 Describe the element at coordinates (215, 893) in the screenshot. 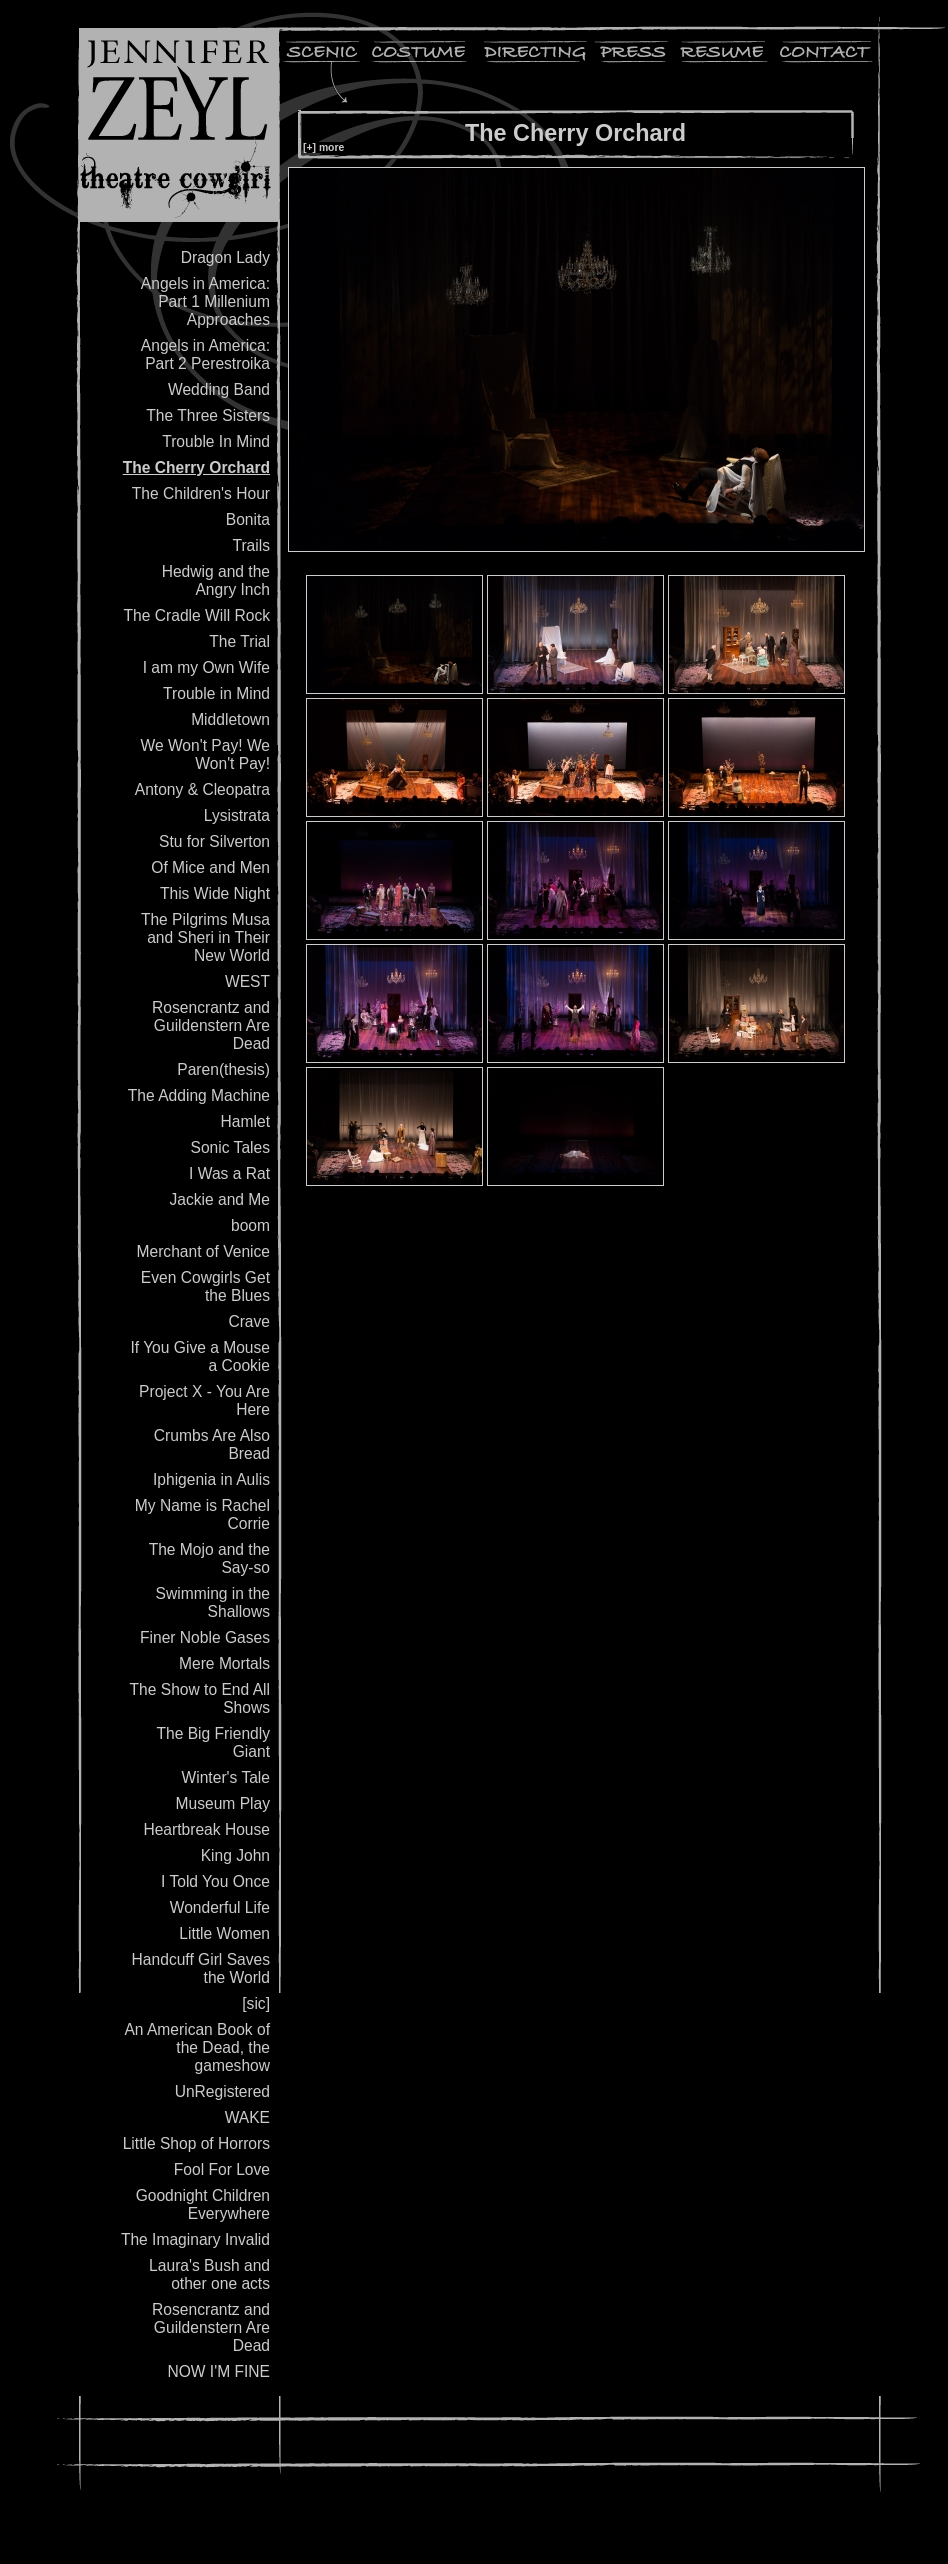

I see `This Wide Night` at that location.